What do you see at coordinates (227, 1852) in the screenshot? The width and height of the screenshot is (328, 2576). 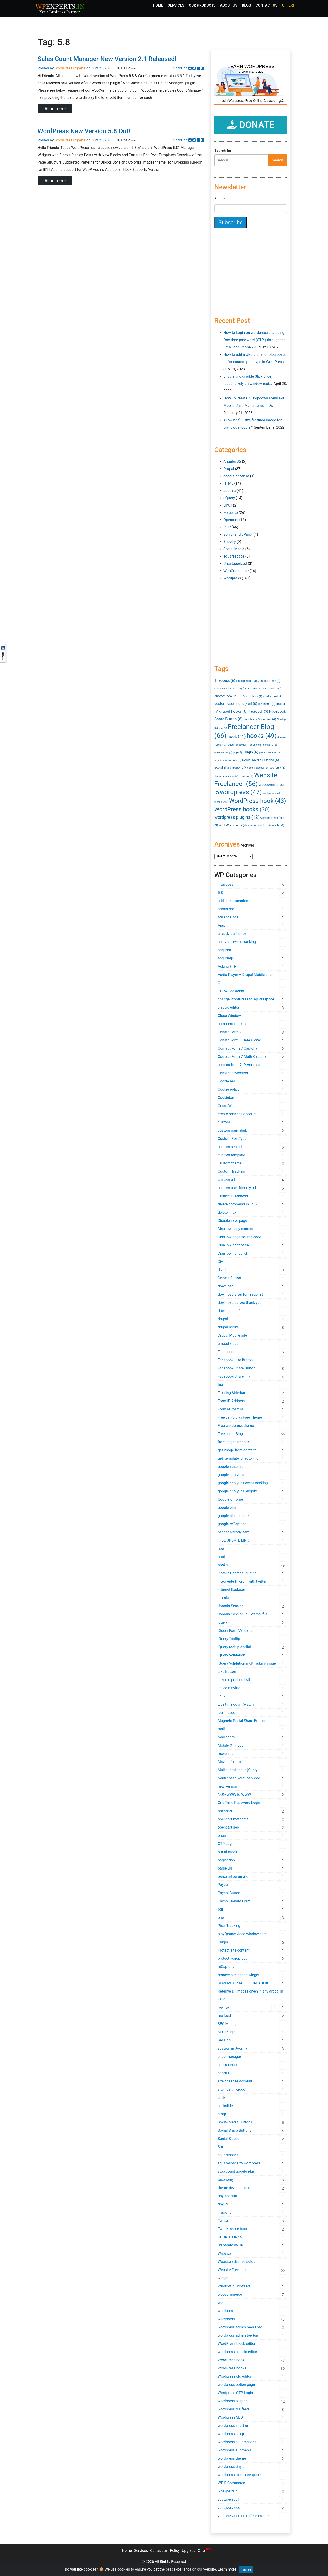 I see `out of stock` at bounding box center [227, 1852].